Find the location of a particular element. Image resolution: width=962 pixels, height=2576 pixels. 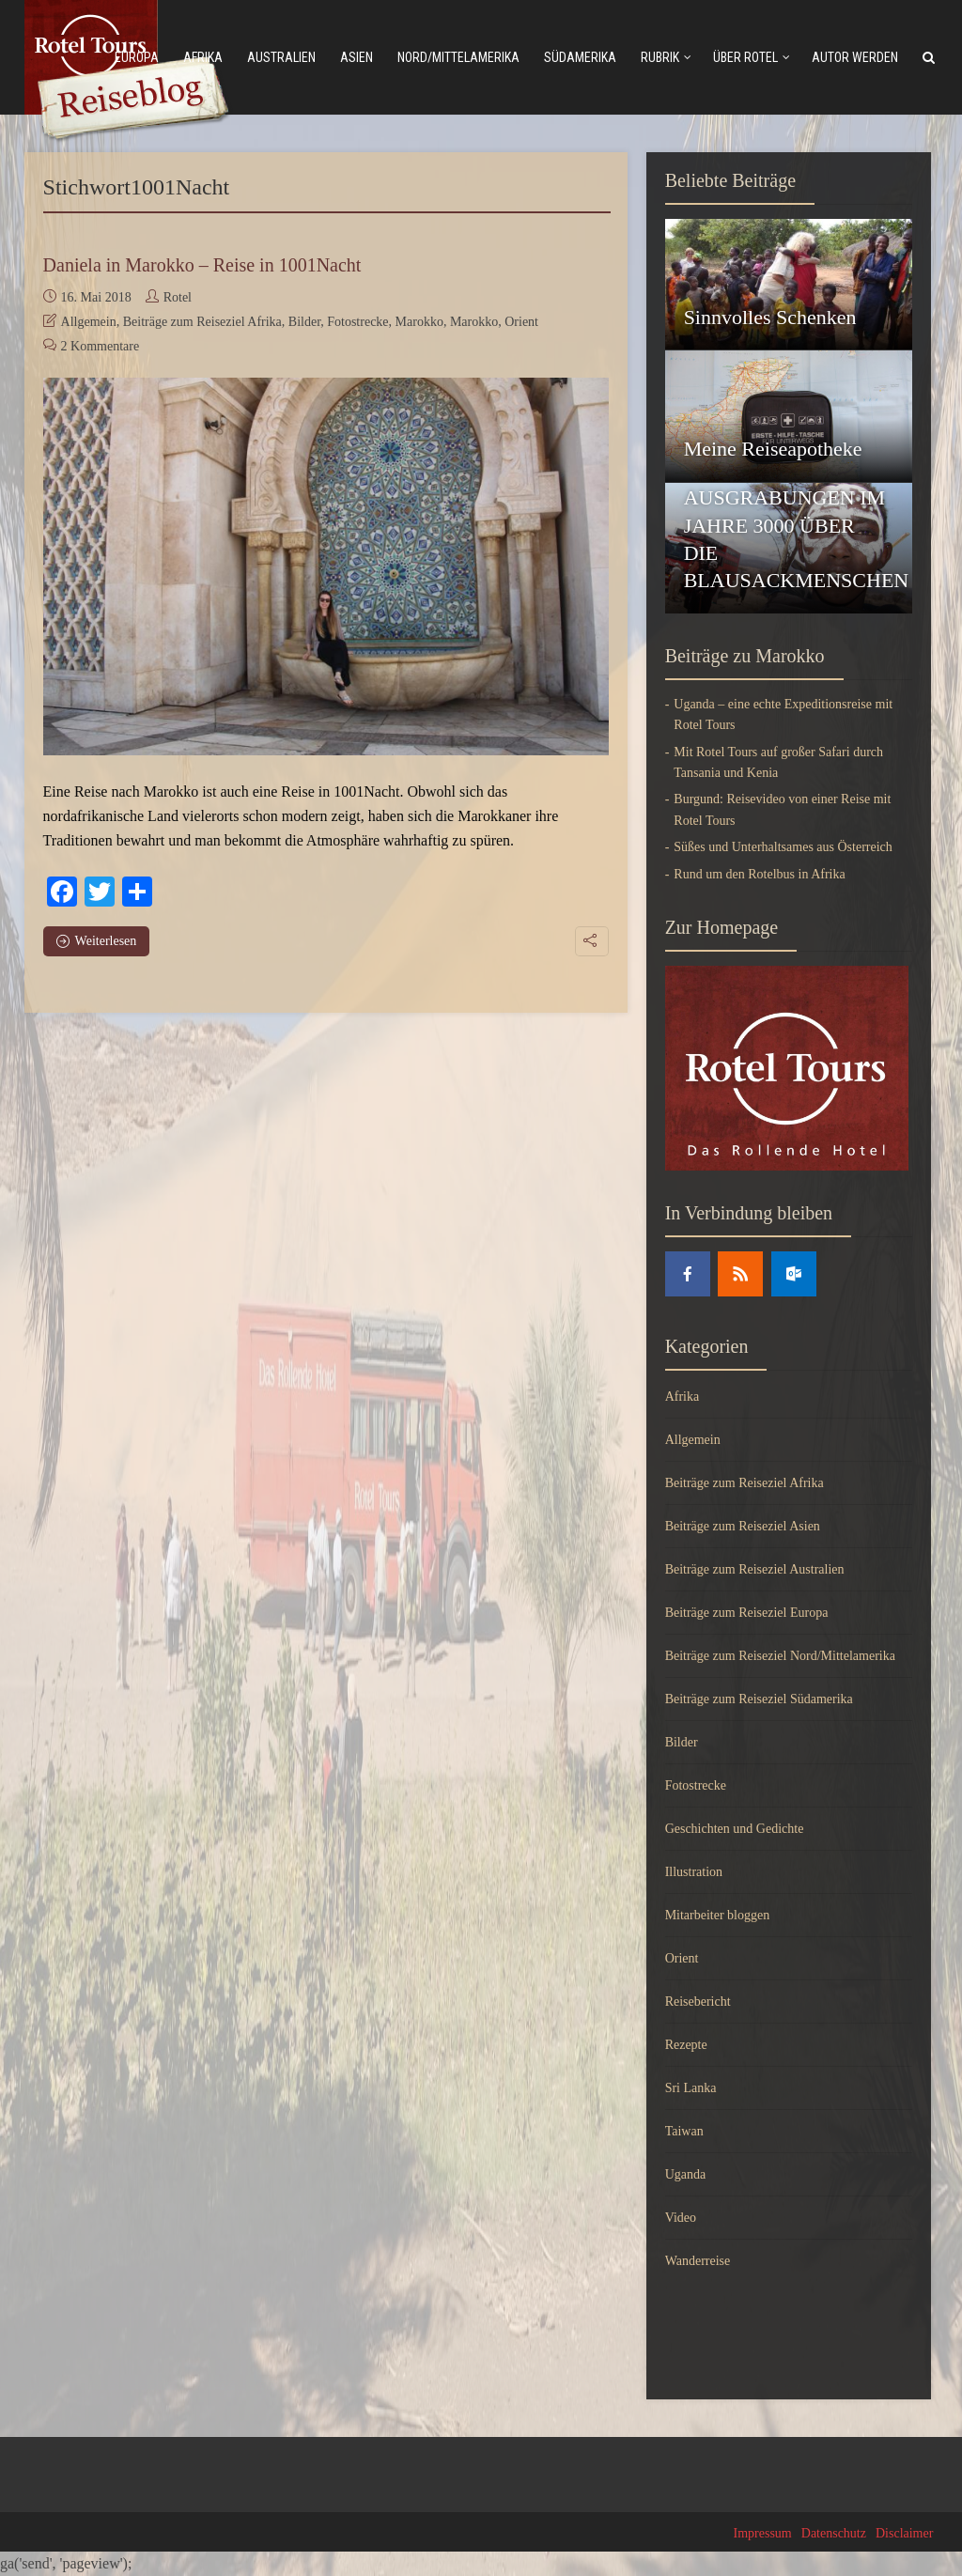

Geschichten und Gedichte is located at coordinates (734, 1829).